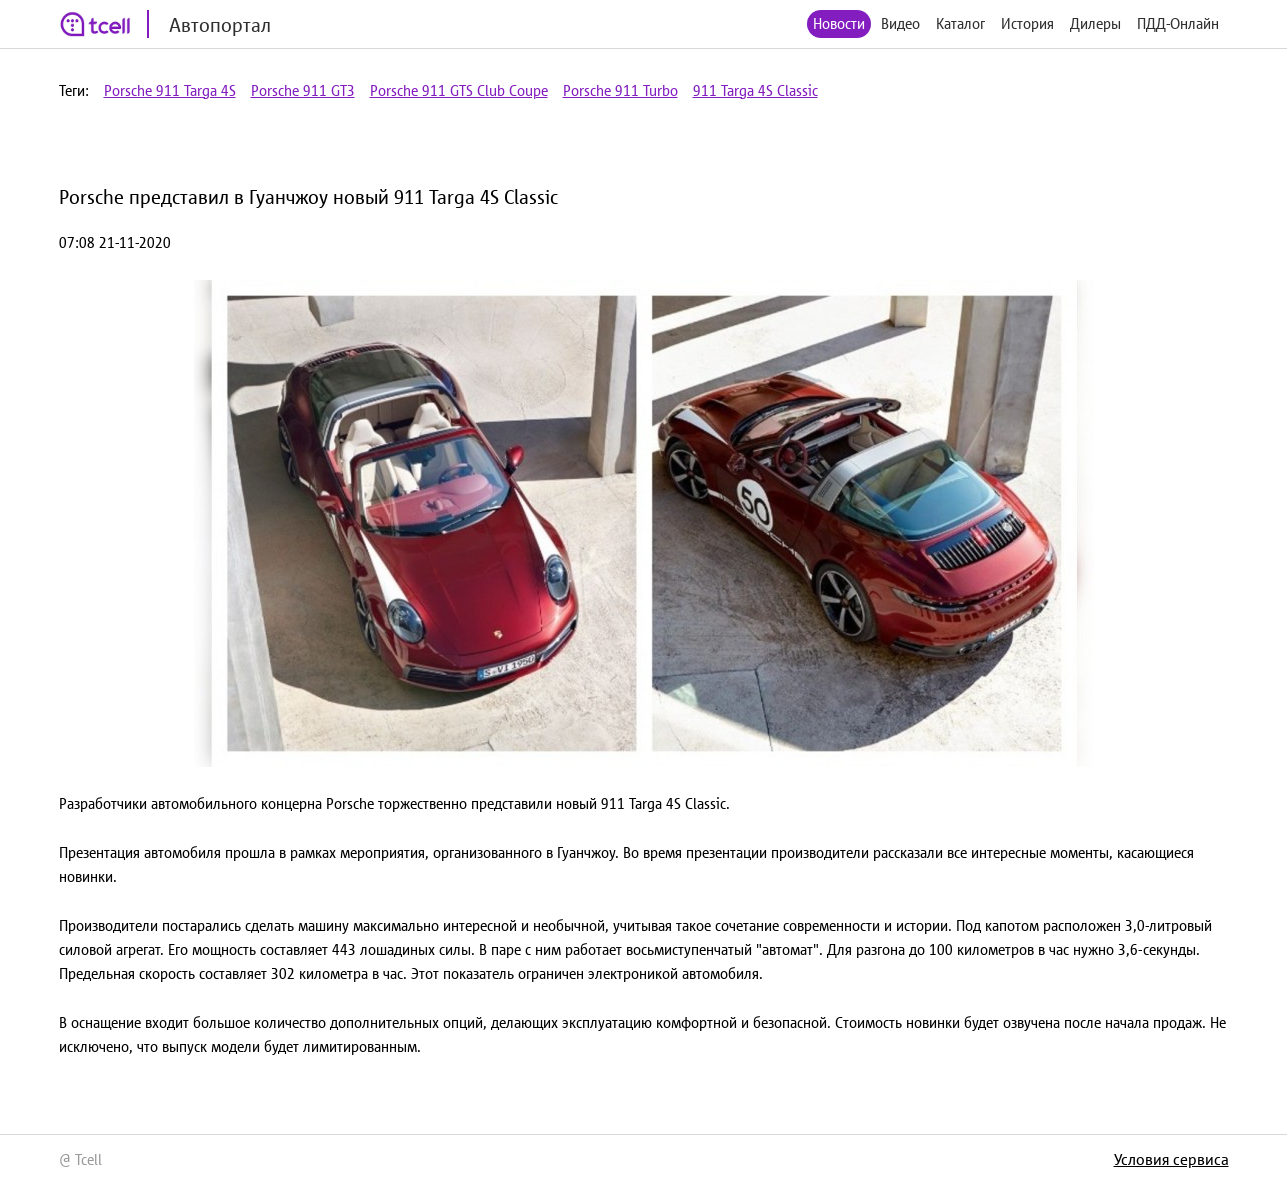 This screenshot has width=1287, height=1184. What do you see at coordinates (839, 23) in the screenshot?
I see `Новости` at bounding box center [839, 23].